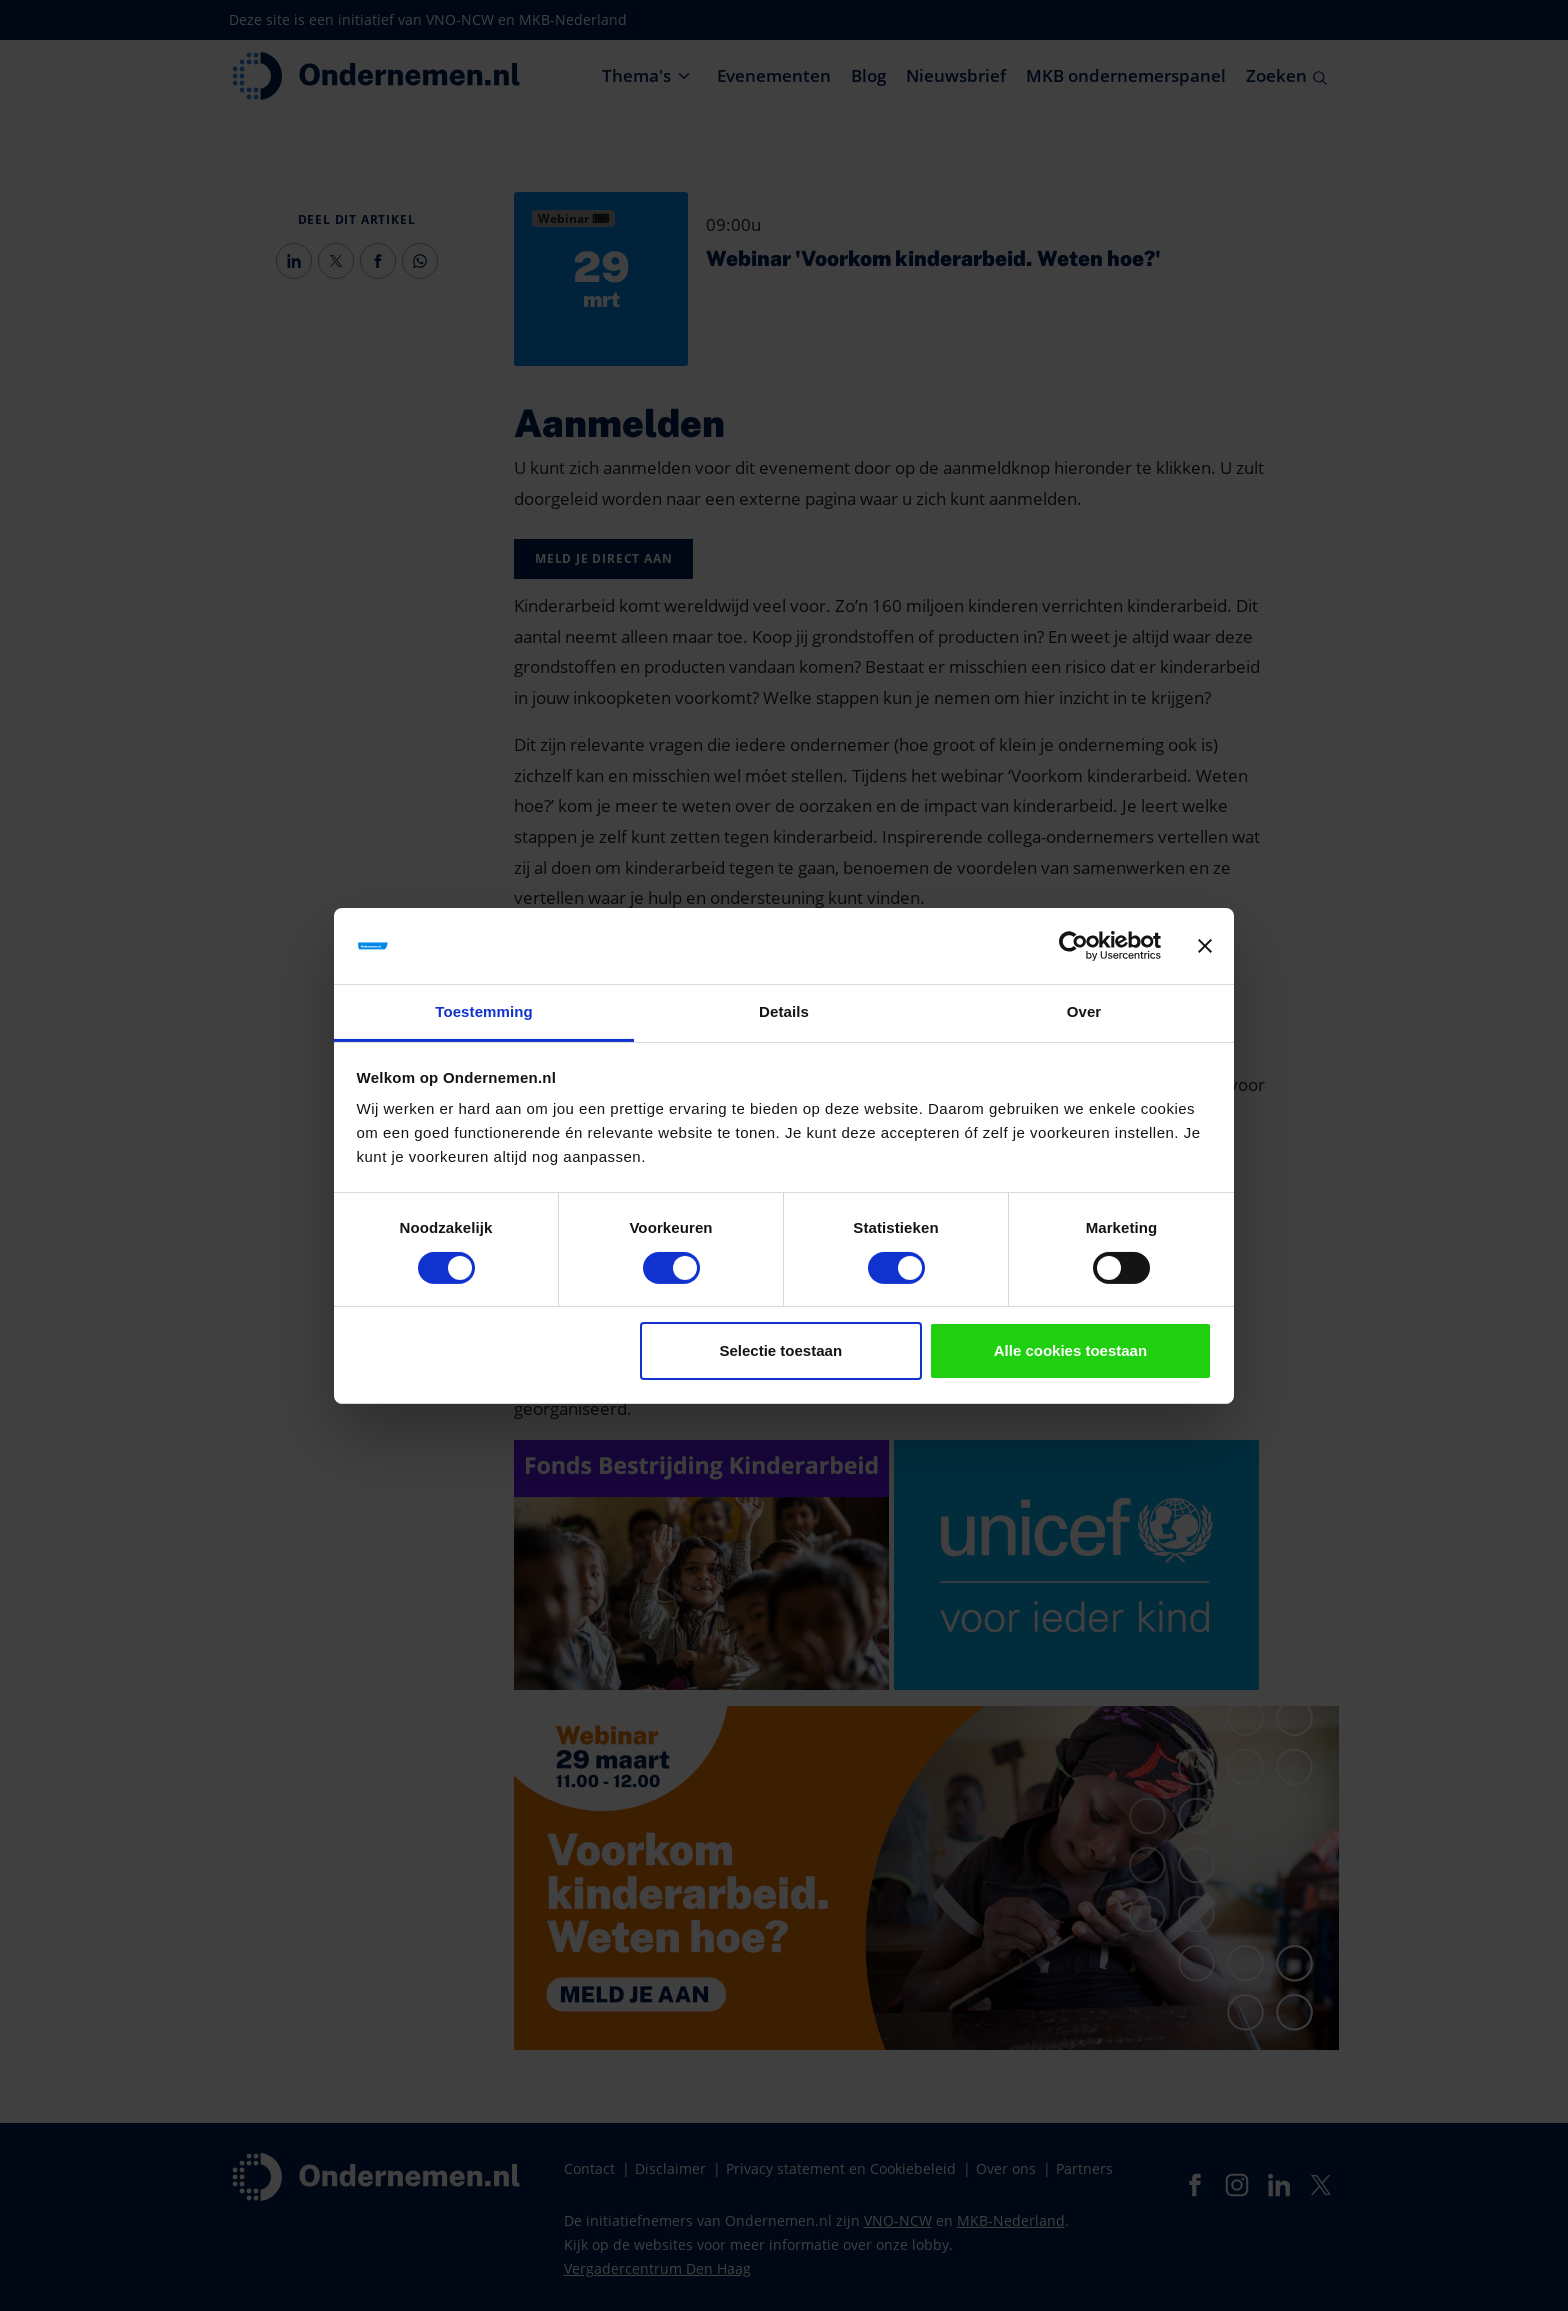 The image size is (1568, 2311). Describe the element at coordinates (1084, 1011) in the screenshot. I see `Over [tab]` at that location.